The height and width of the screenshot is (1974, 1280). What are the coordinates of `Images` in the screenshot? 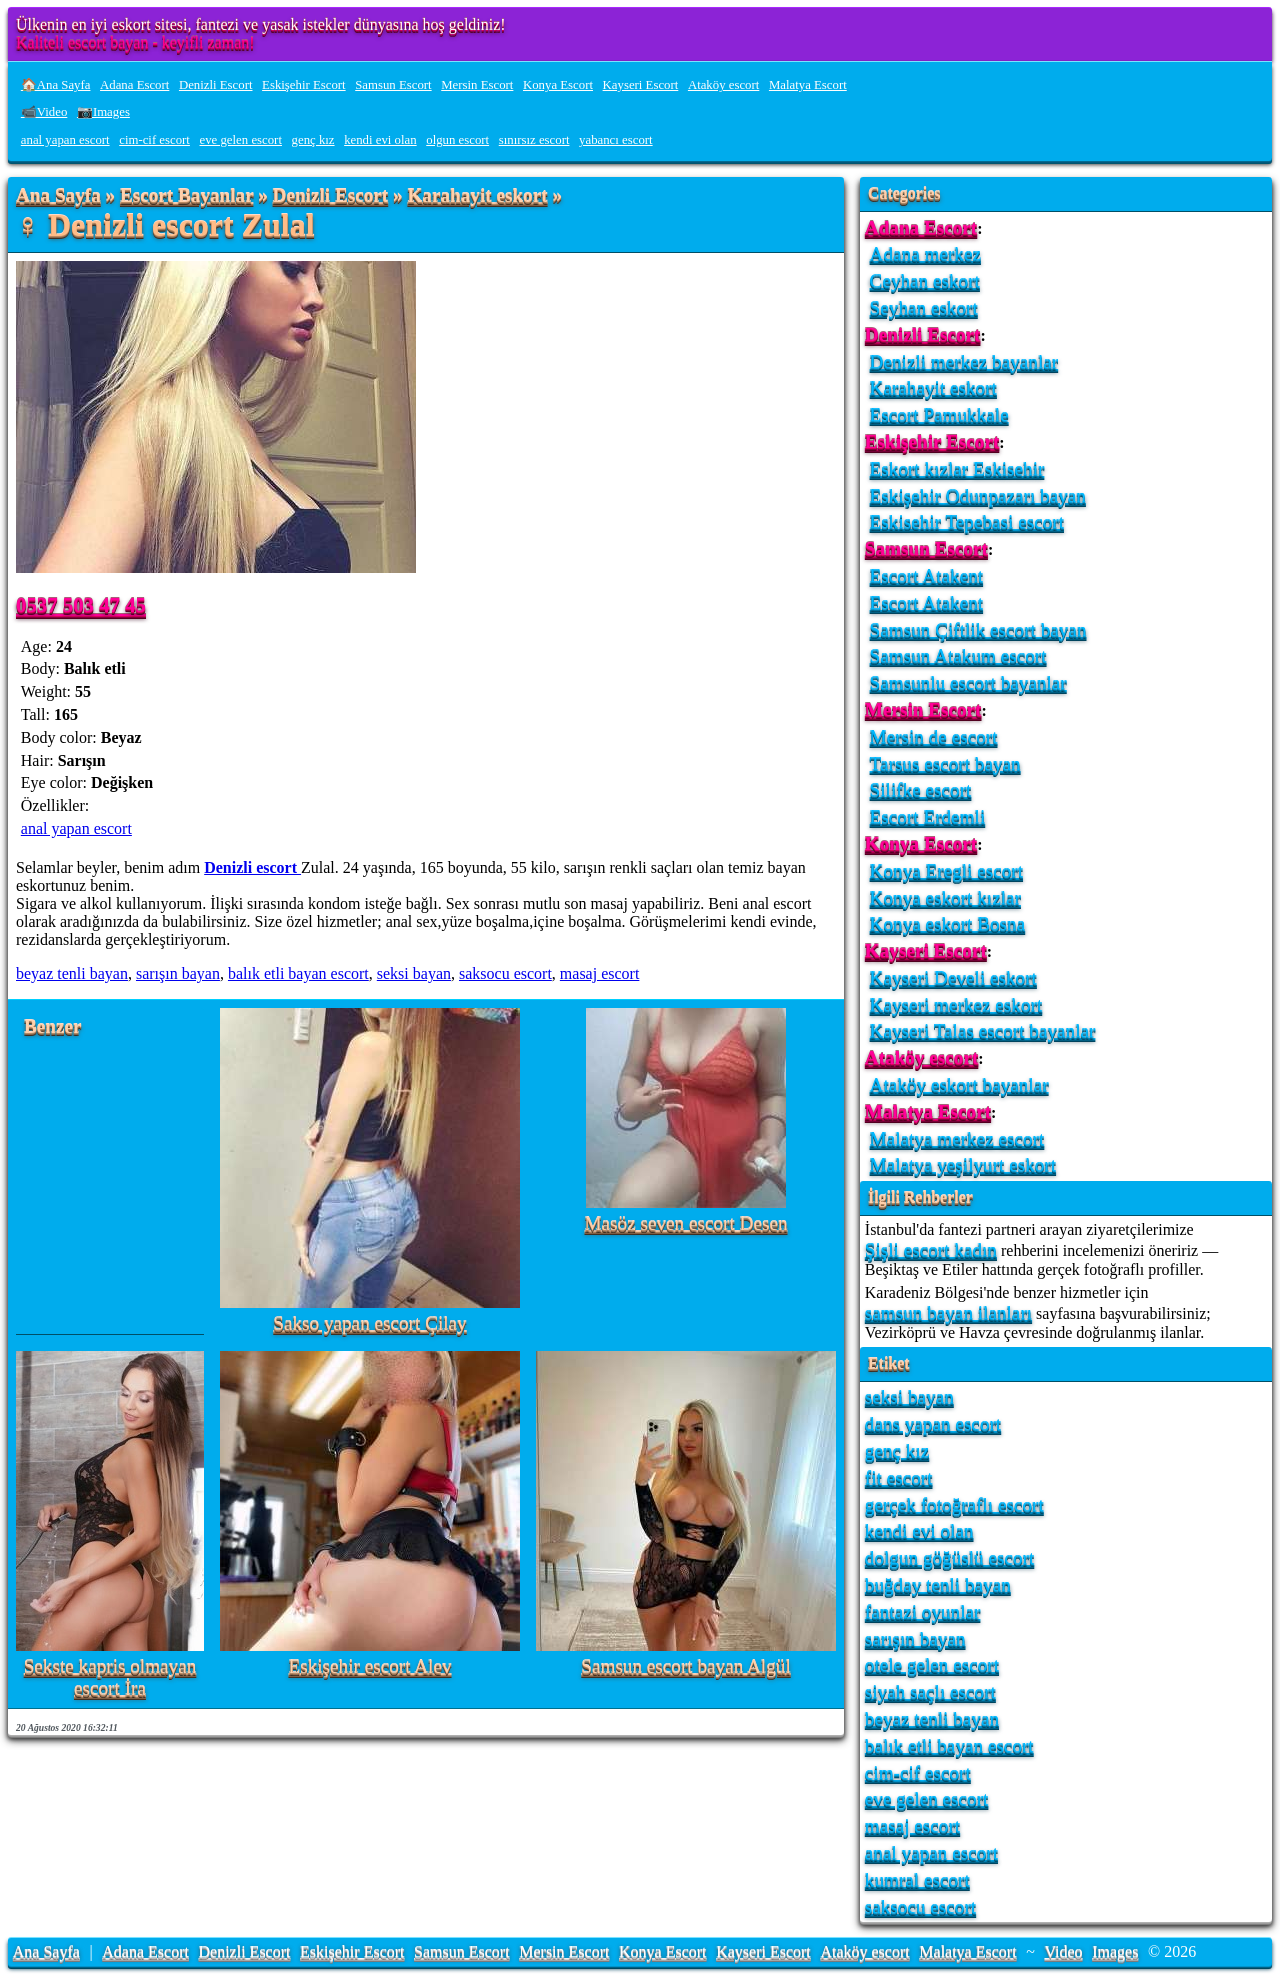 It's located at (1115, 1951).